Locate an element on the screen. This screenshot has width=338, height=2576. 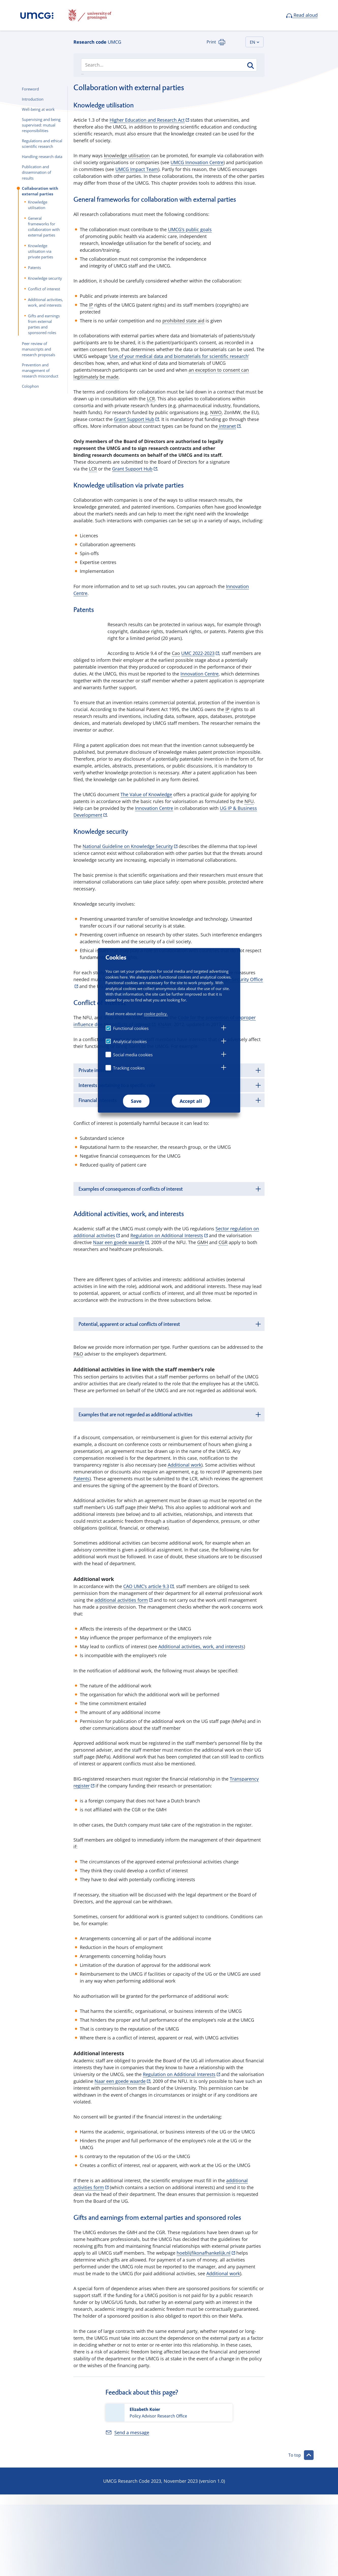
Handling research data is located at coordinates (42, 156).